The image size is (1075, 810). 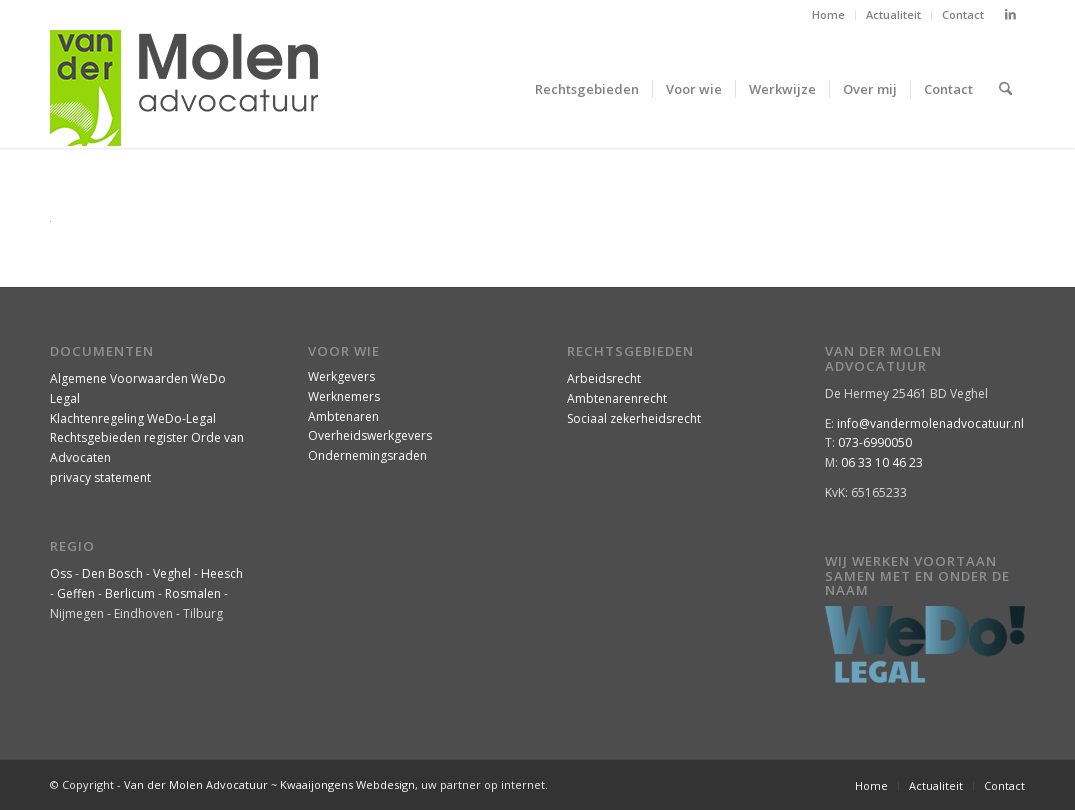 What do you see at coordinates (617, 398) in the screenshot?
I see `Ambtenarenrecht` at bounding box center [617, 398].